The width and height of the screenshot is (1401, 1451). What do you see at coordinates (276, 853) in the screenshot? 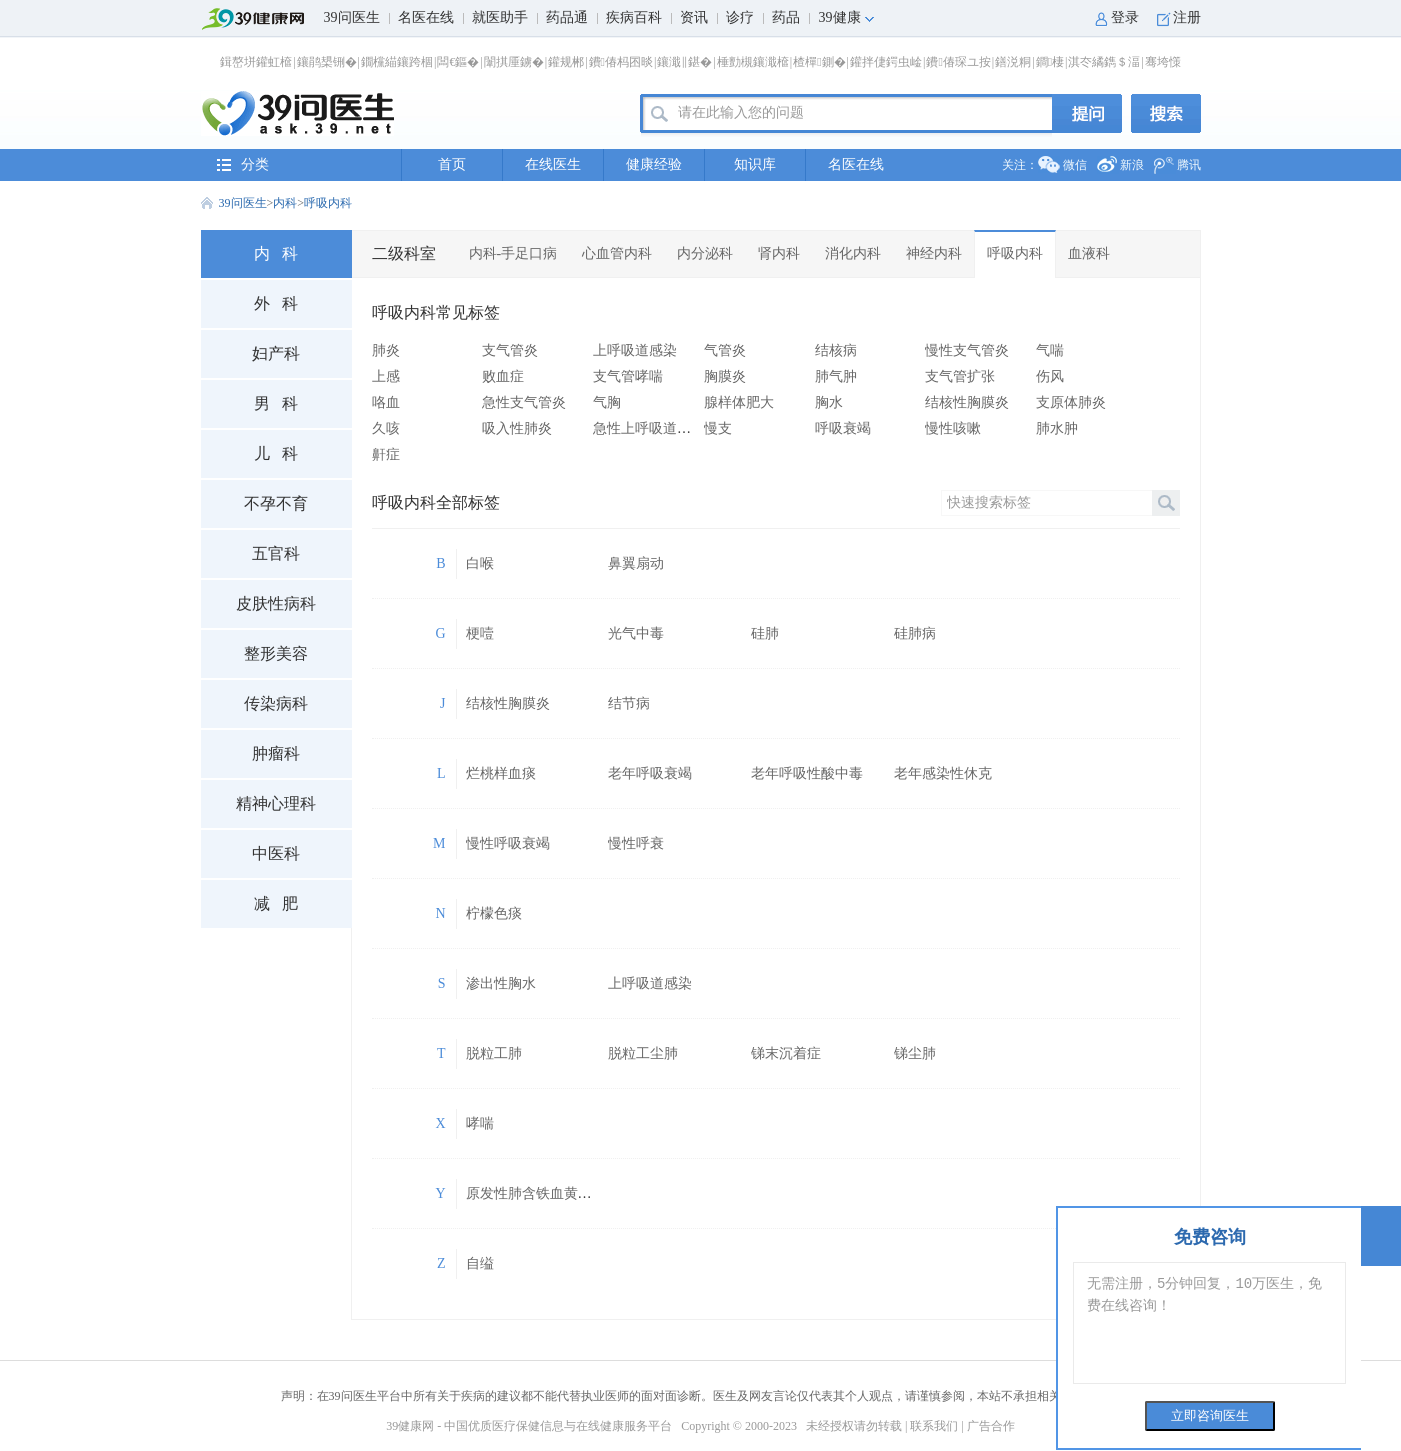
I see `中医科` at bounding box center [276, 853].